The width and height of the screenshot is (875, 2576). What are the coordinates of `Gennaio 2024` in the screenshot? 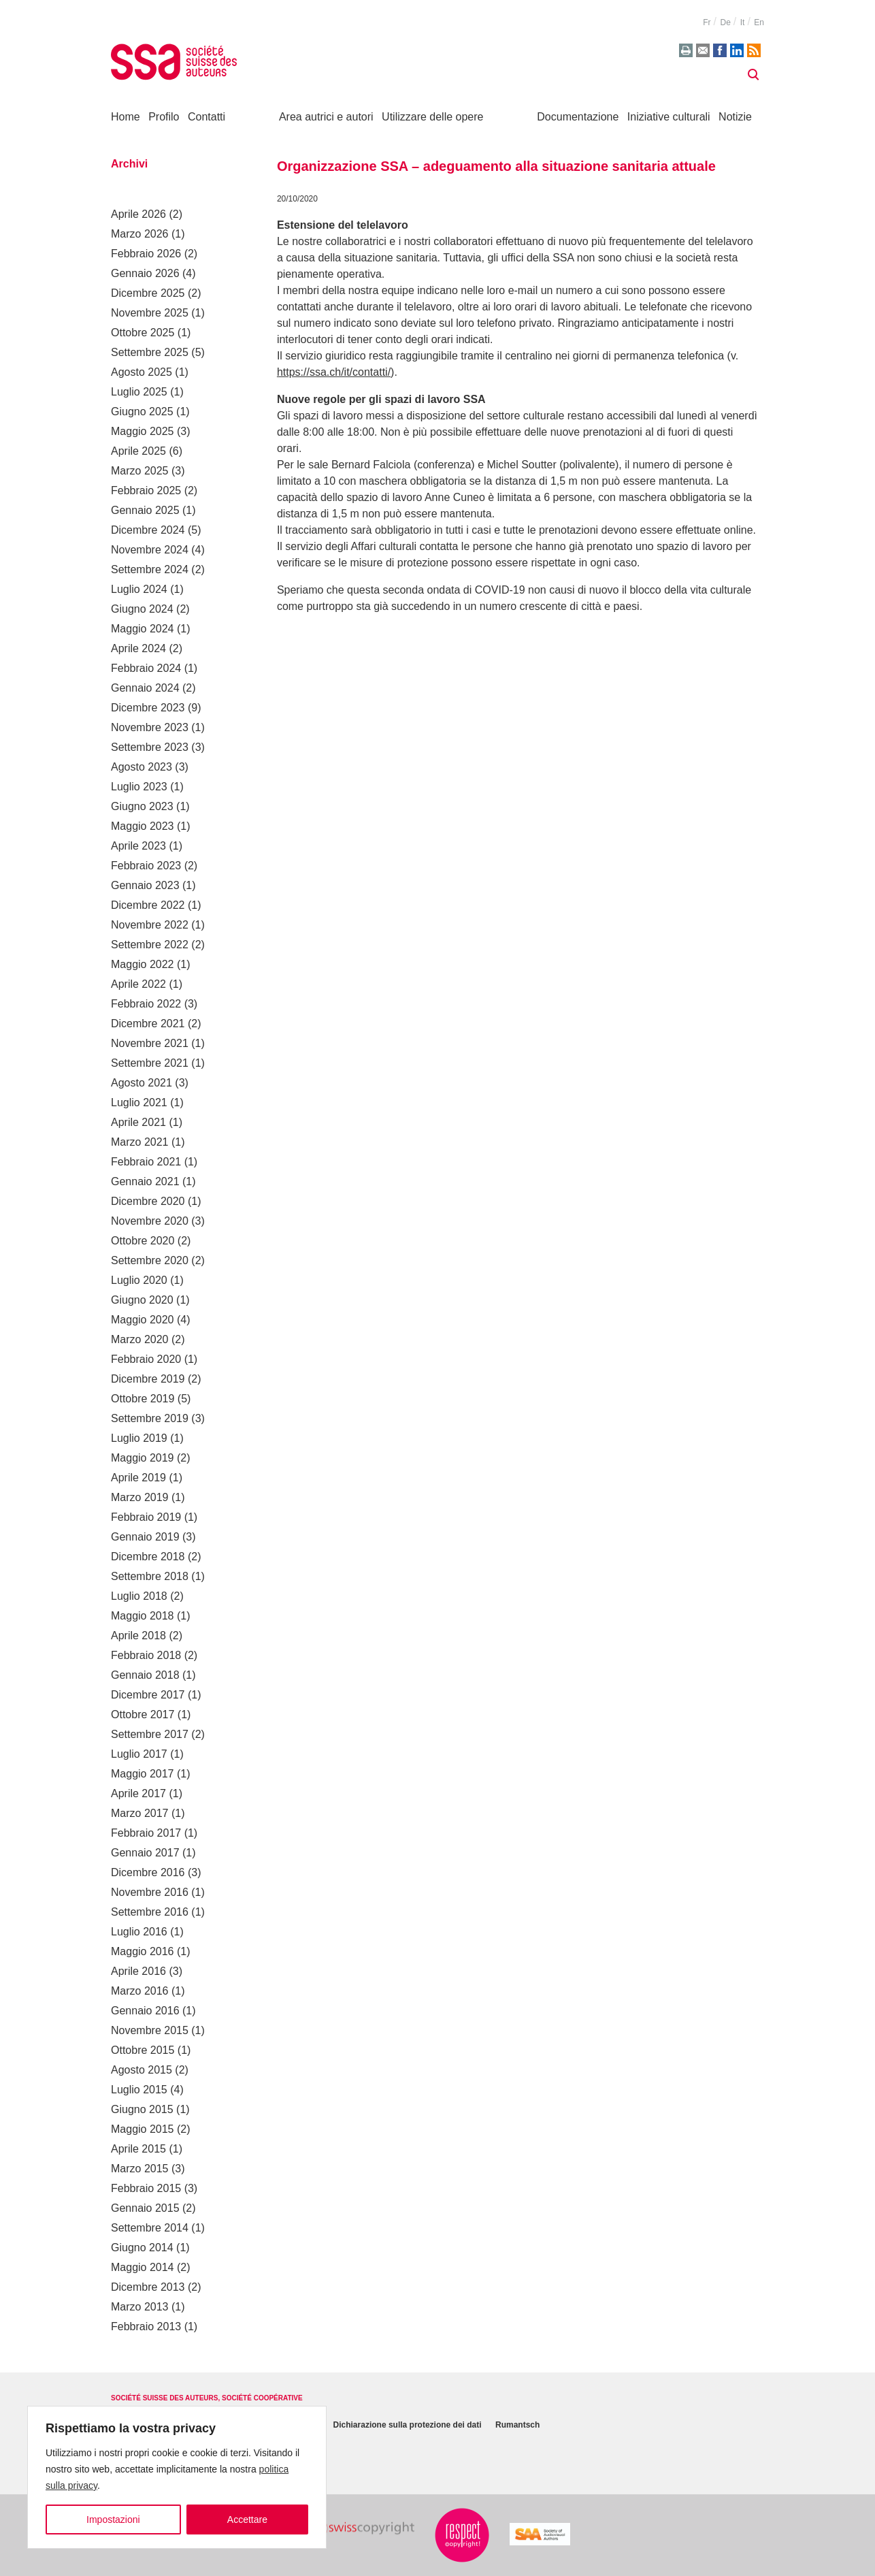 It's located at (145, 688).